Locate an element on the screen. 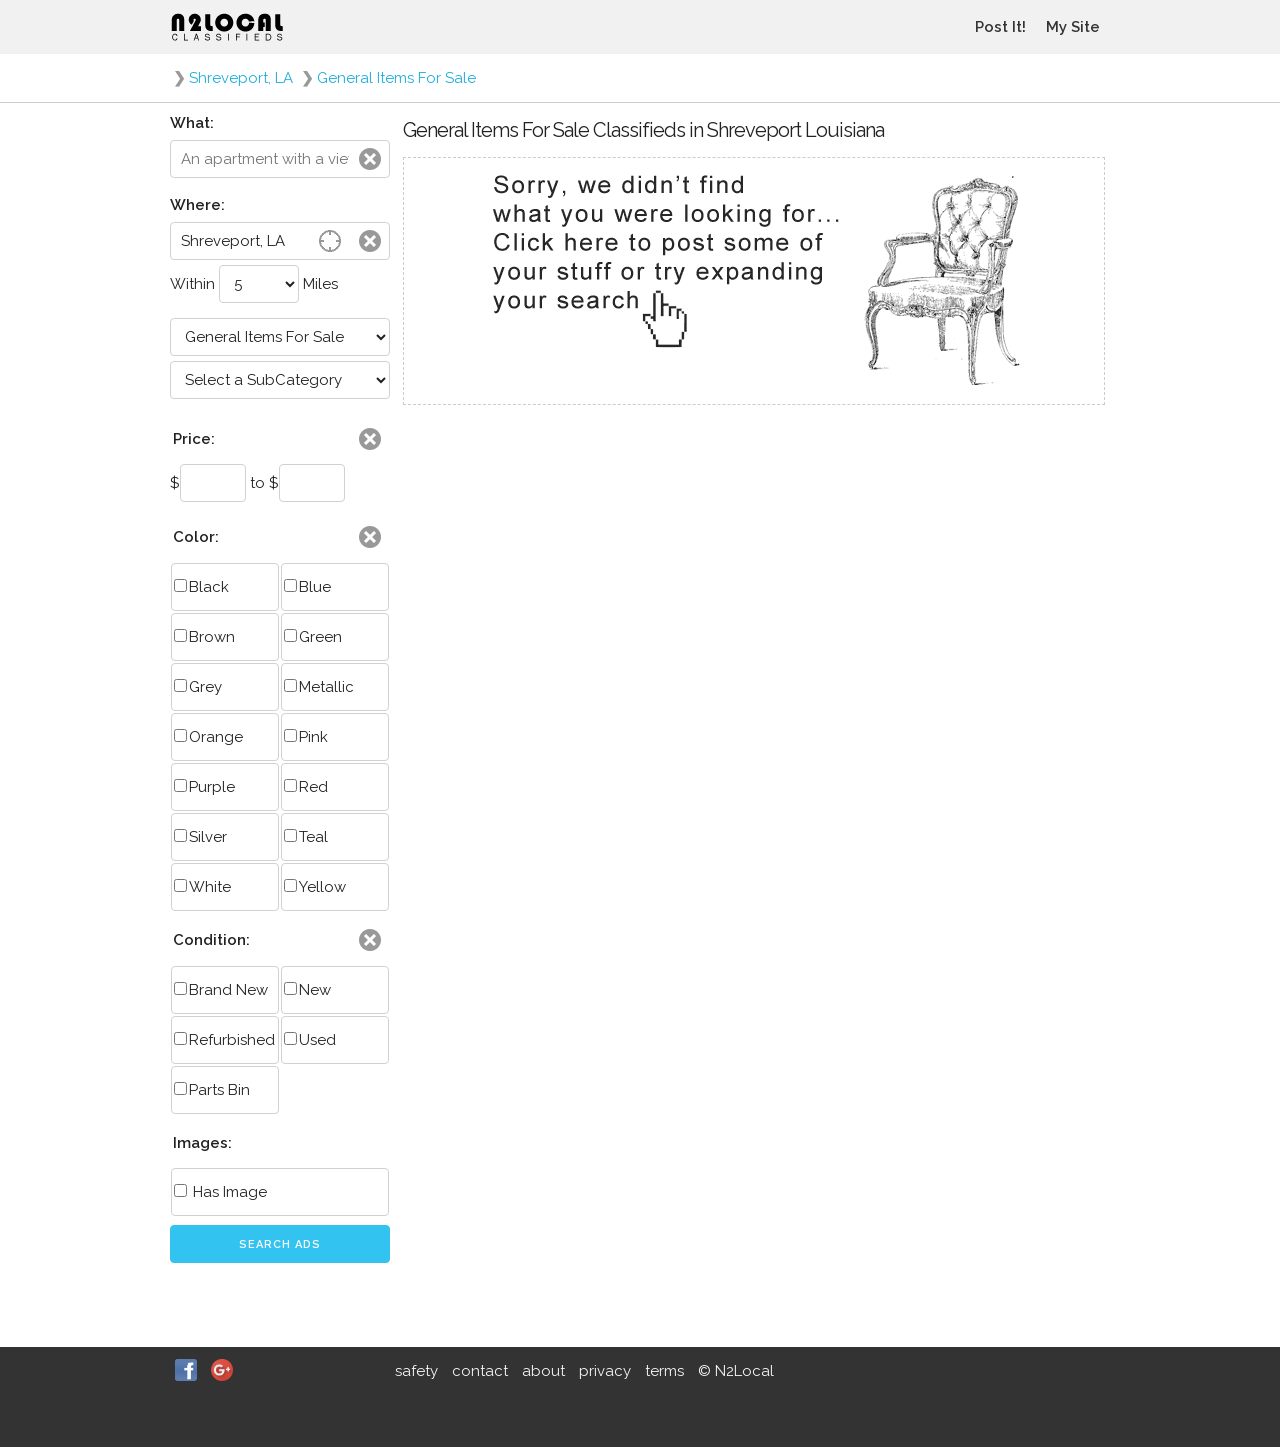  Shreveport, LA is located at coordinates (241, 78).